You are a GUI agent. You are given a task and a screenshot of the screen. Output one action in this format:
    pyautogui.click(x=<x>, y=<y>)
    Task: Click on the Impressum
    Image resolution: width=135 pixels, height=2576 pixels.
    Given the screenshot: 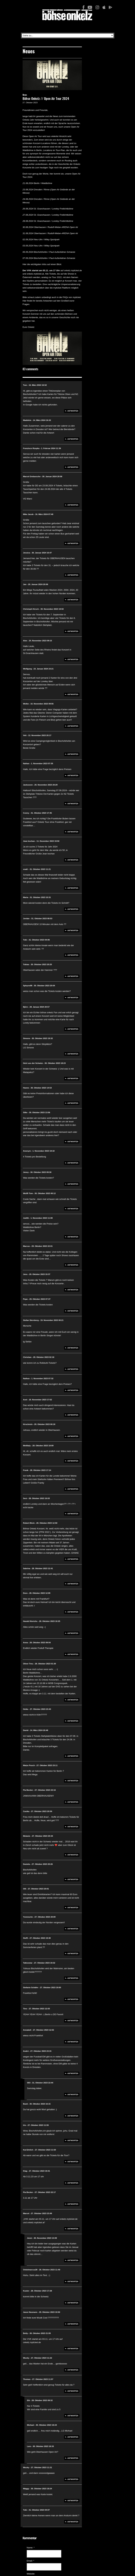 What is the action you would take?
    pyautogui.click(x=13, y=2516)
    